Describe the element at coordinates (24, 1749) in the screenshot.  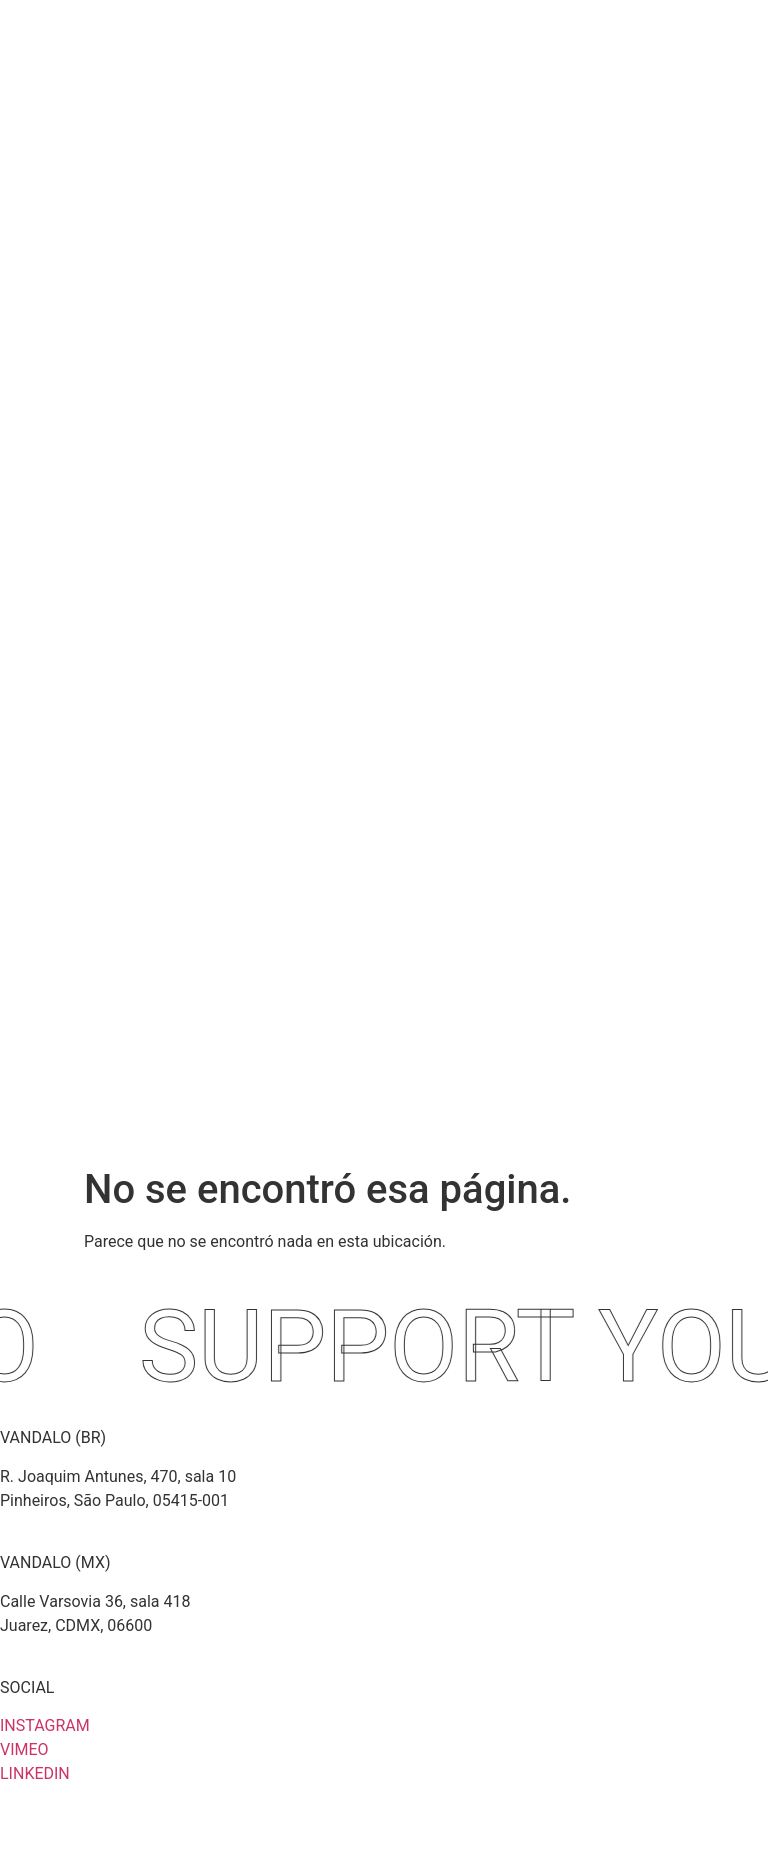
I see `VIMEO` at that location.